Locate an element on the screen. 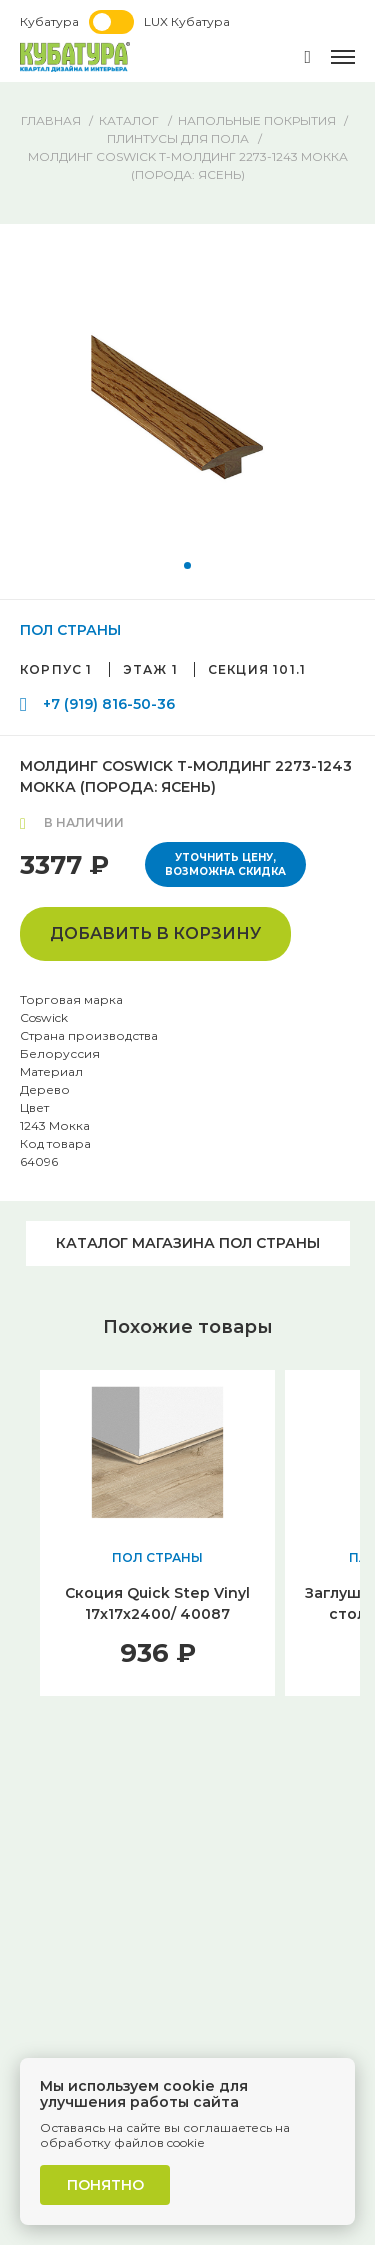 The width and height of the screenshot is (375, 2245). Каталог магазина ПОЛ СТРАНЫ is located at coordinates (188, 1243).